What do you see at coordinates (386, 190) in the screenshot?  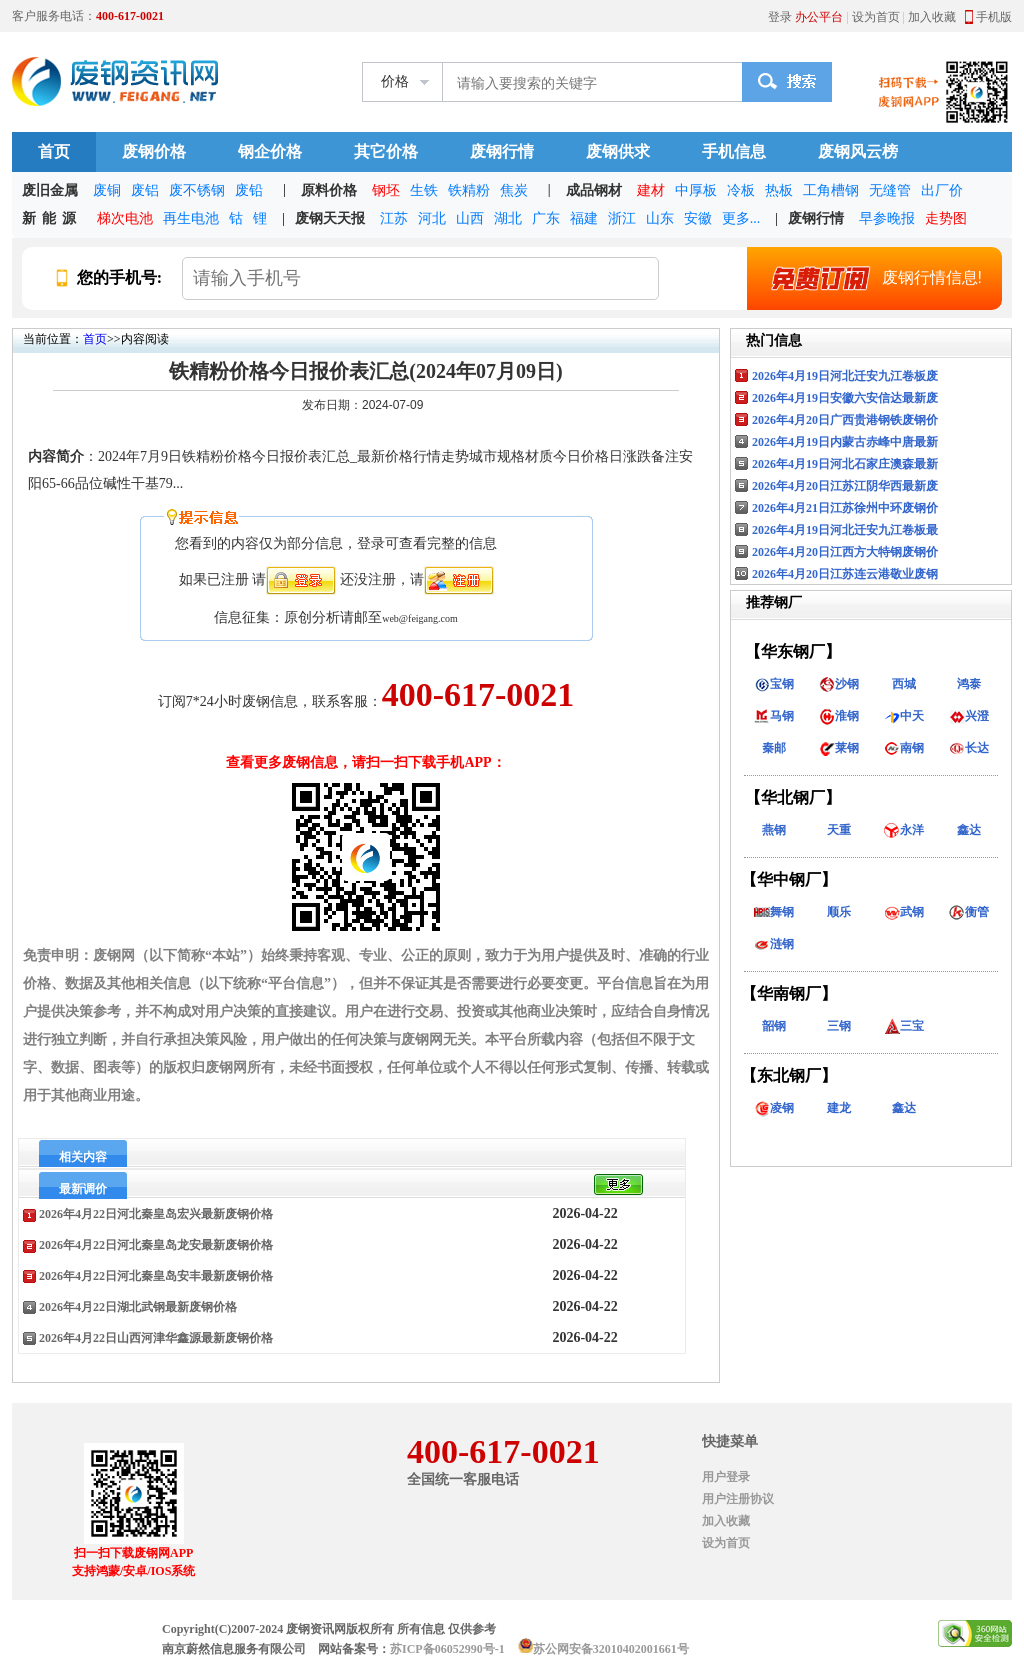 I see `钢坯` at bounding box center [386, 190].